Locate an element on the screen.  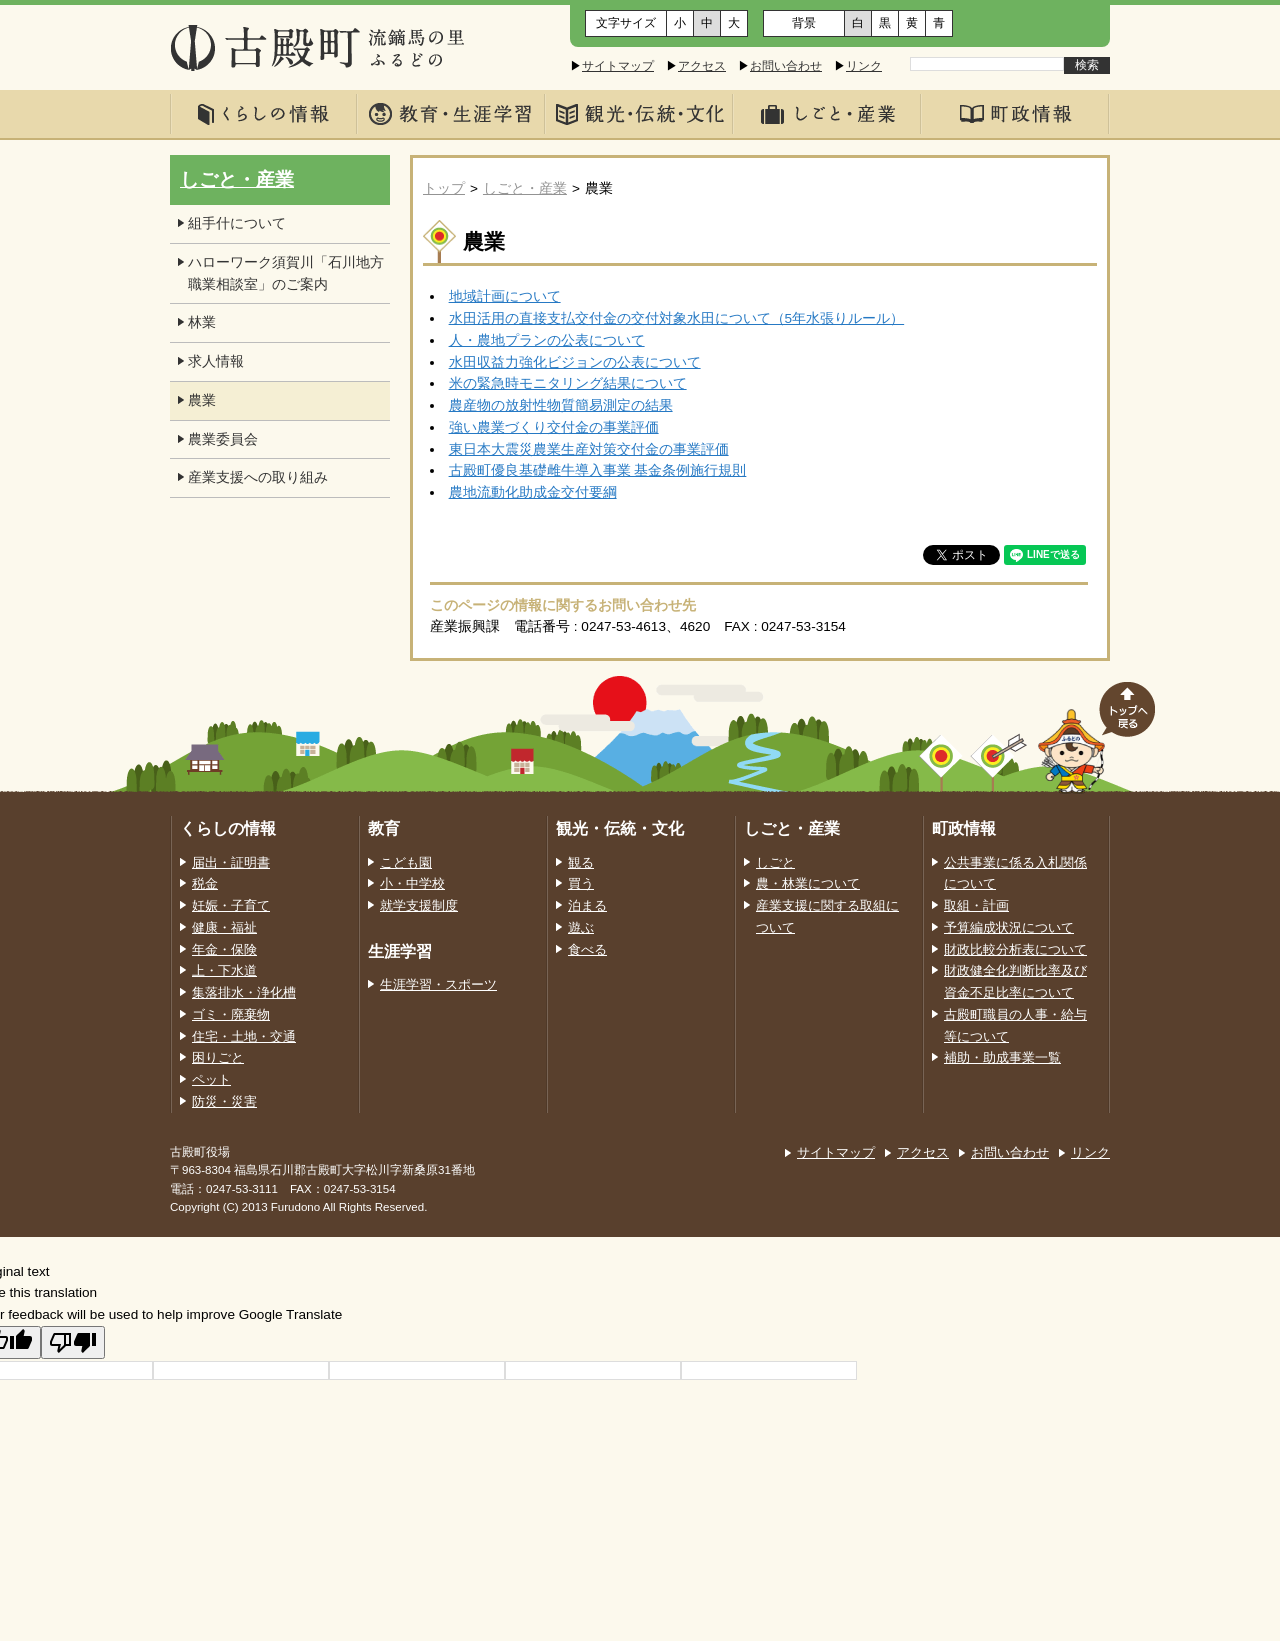
就学支援制度 is located at coordinates (419, 906).